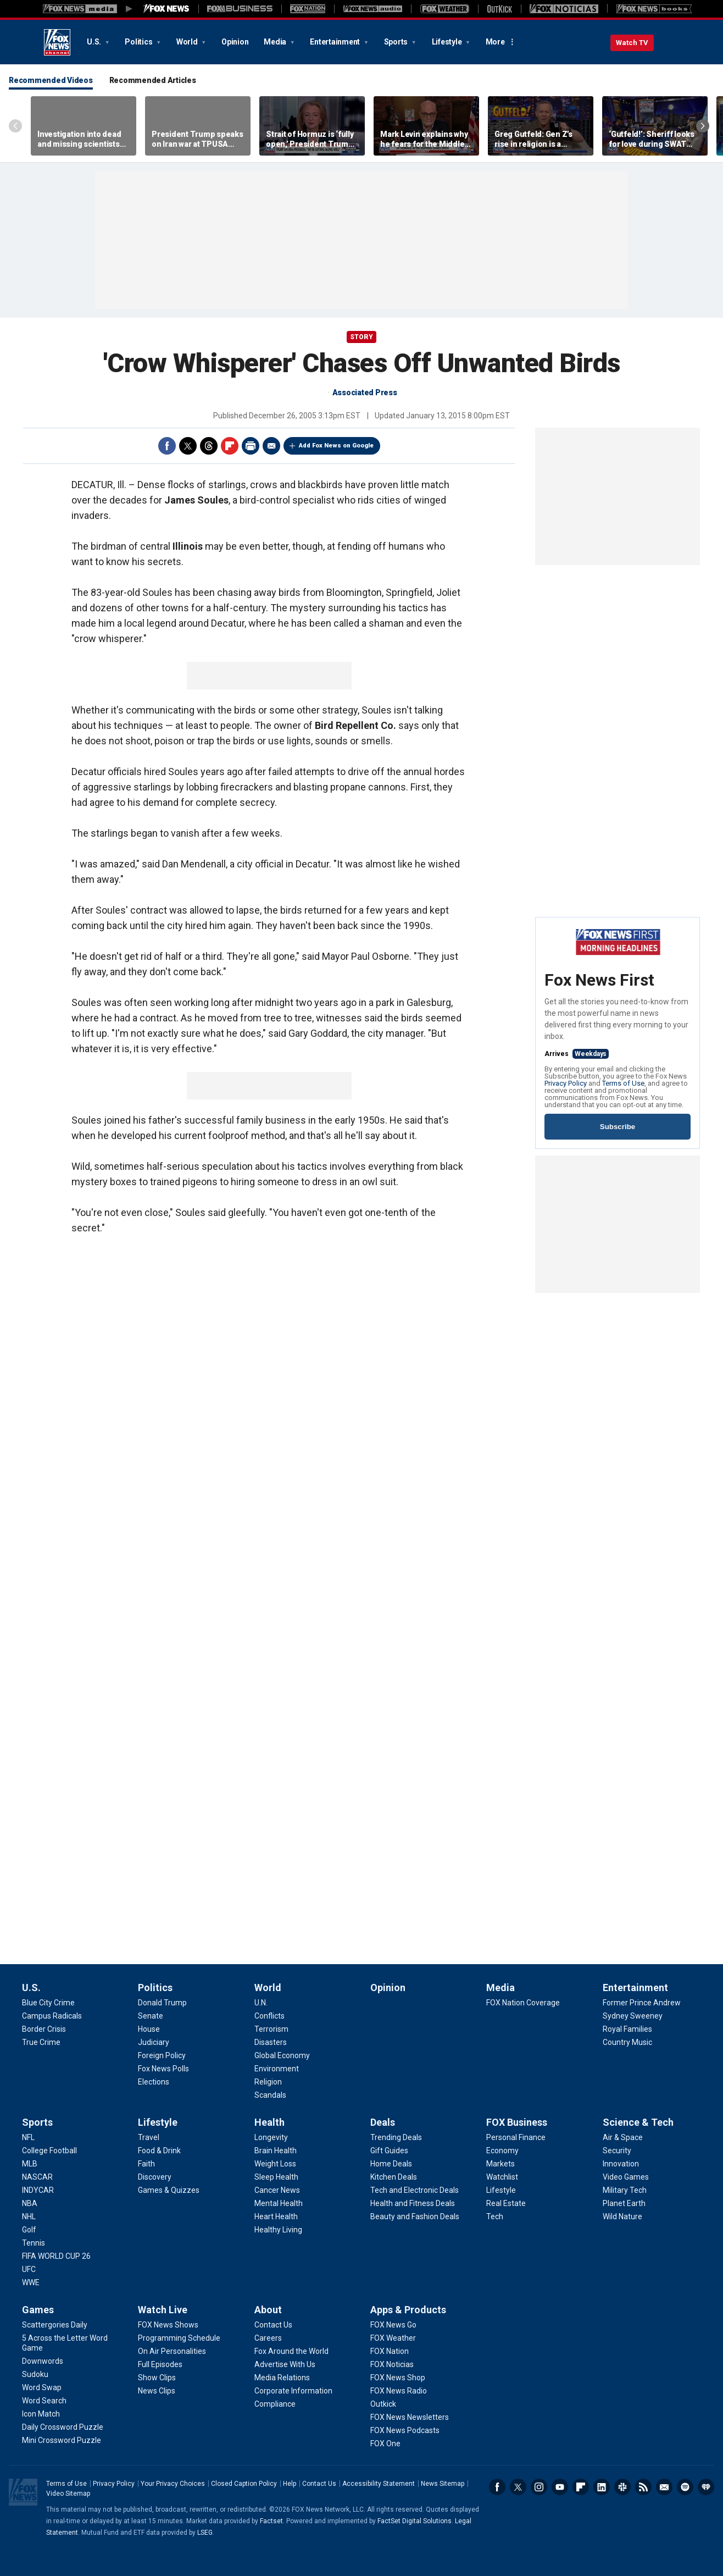 The height and width of the screenshot is (2576, 723). What do you see at coordinates (617, 2150) in the screenshot?
I see `[Science & Tech - Security]` at bounding box center [617, 2150].